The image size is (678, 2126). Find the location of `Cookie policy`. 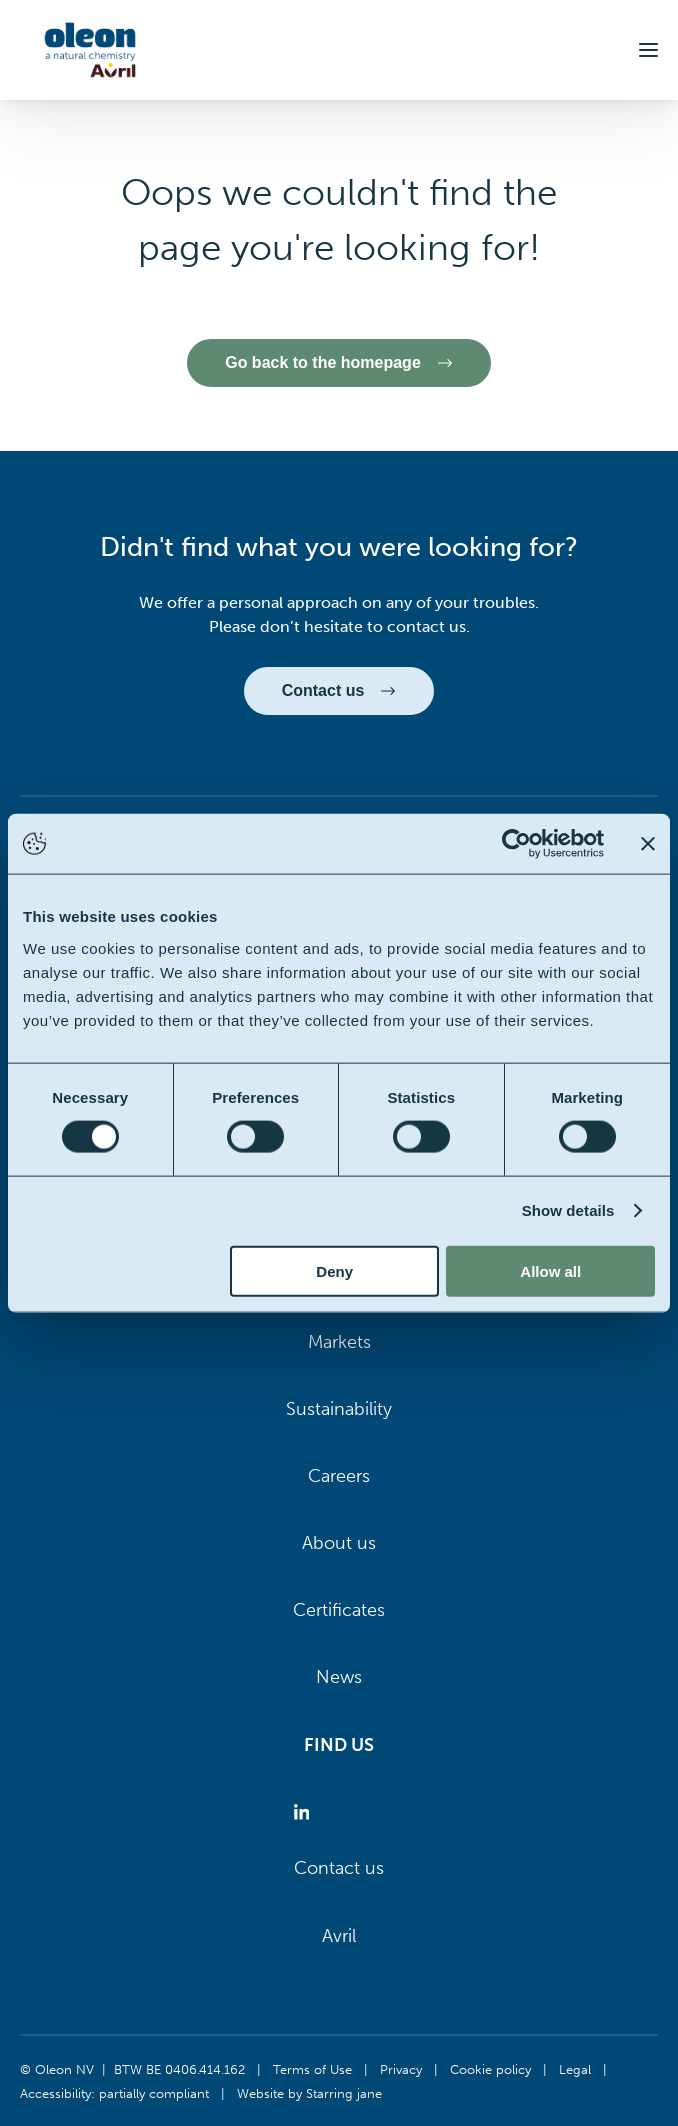

Cookie policy is located at coordinates (490, 2069).